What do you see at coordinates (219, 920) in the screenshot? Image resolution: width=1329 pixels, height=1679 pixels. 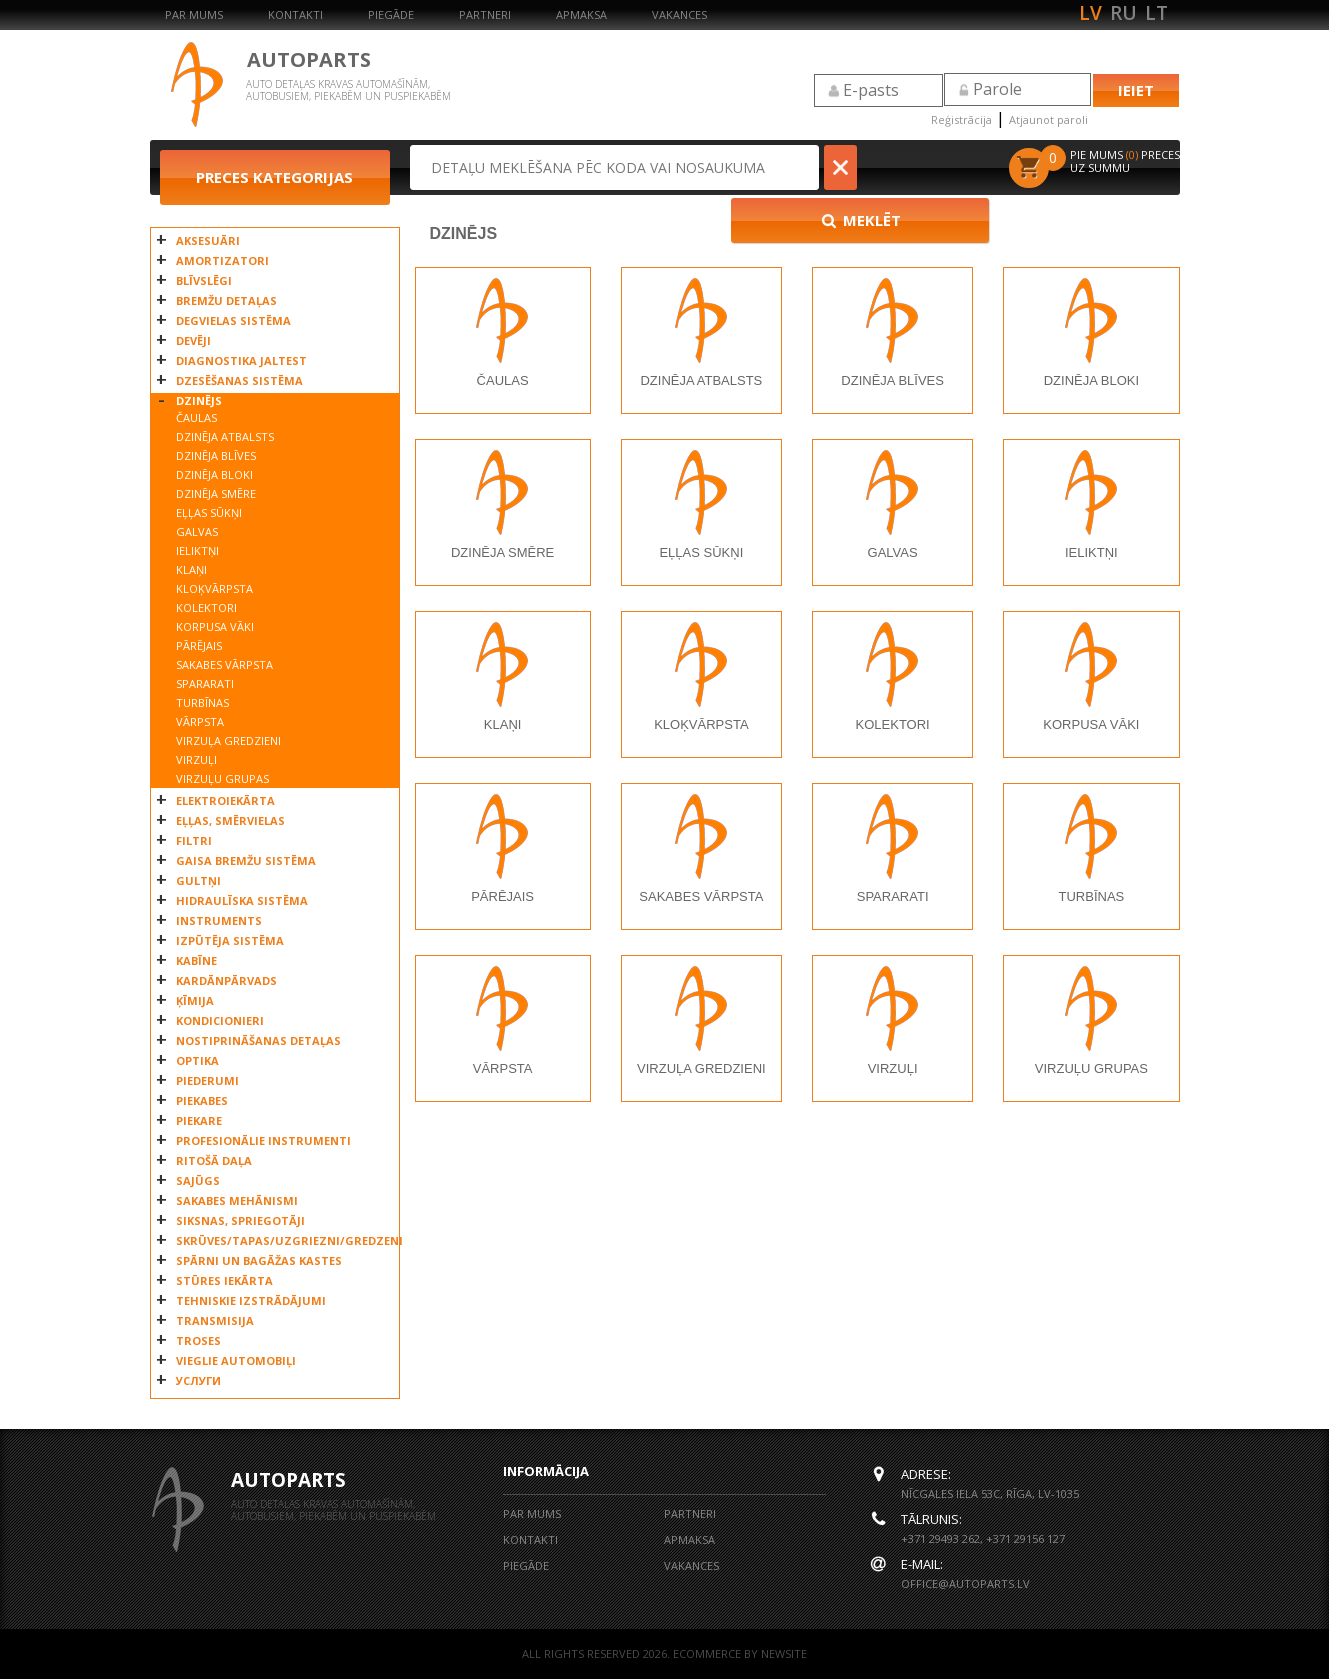 I see `INSTRUMENTS` at bounding box center [219, 920].